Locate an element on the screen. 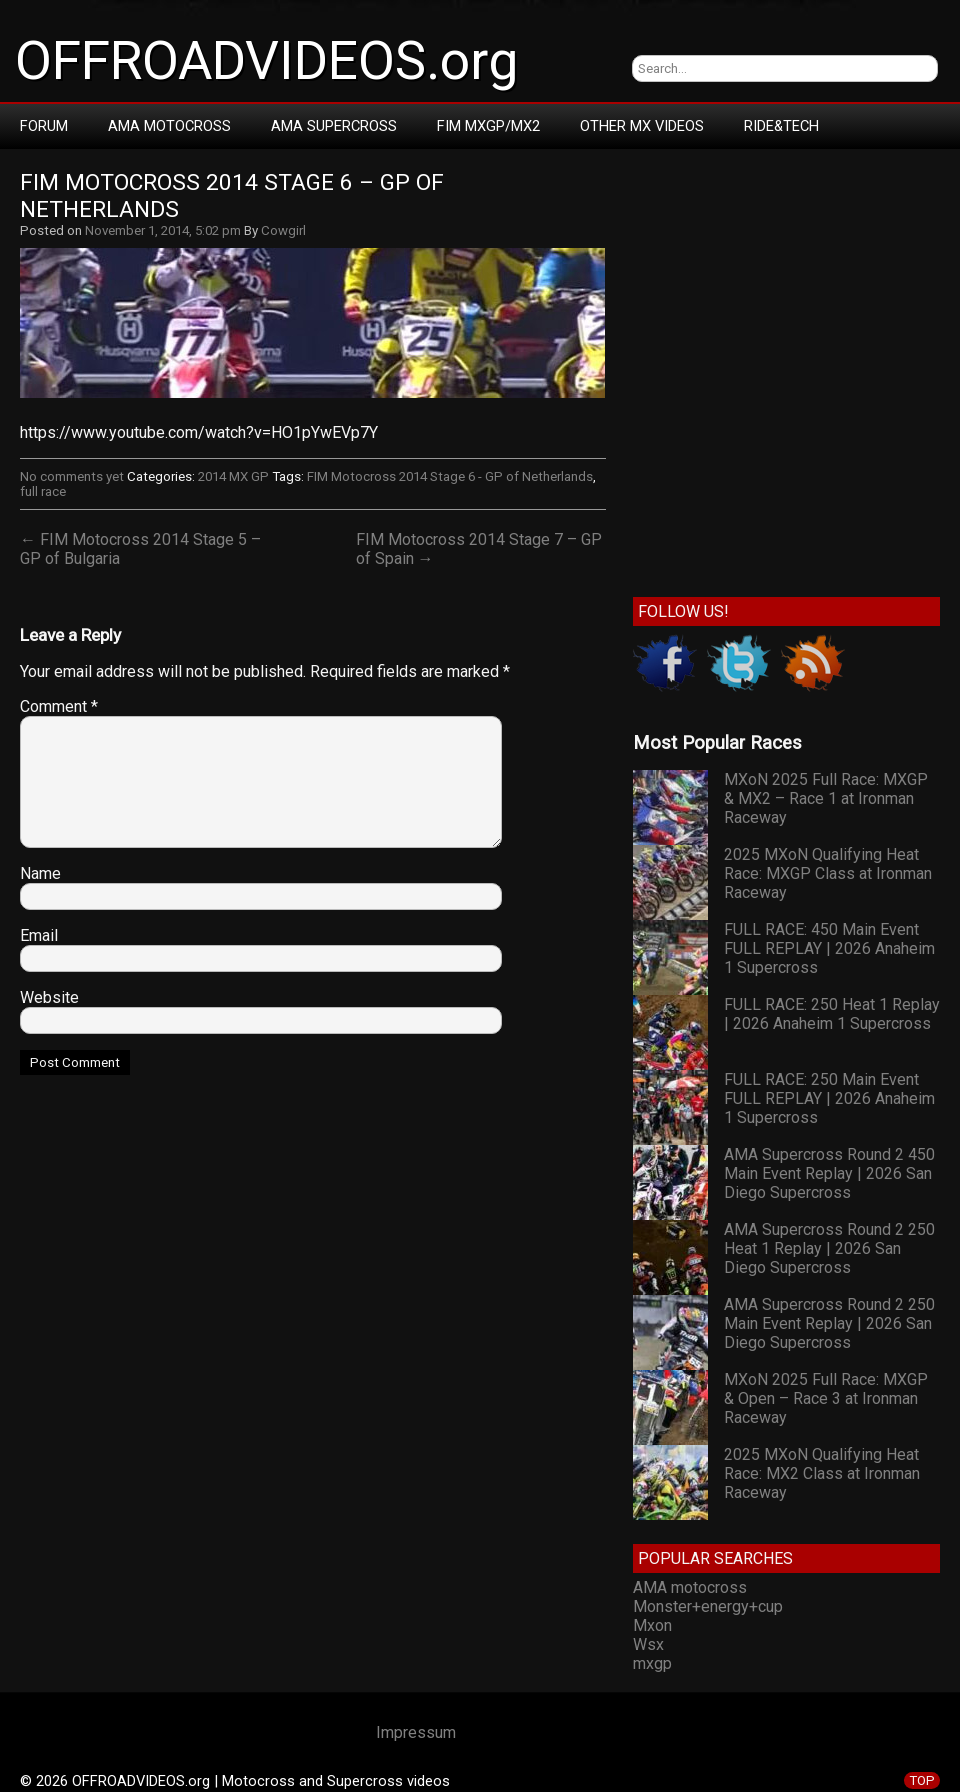 The image size is (960, 1792). Other MX Videos is located at coordinates (642, 126).